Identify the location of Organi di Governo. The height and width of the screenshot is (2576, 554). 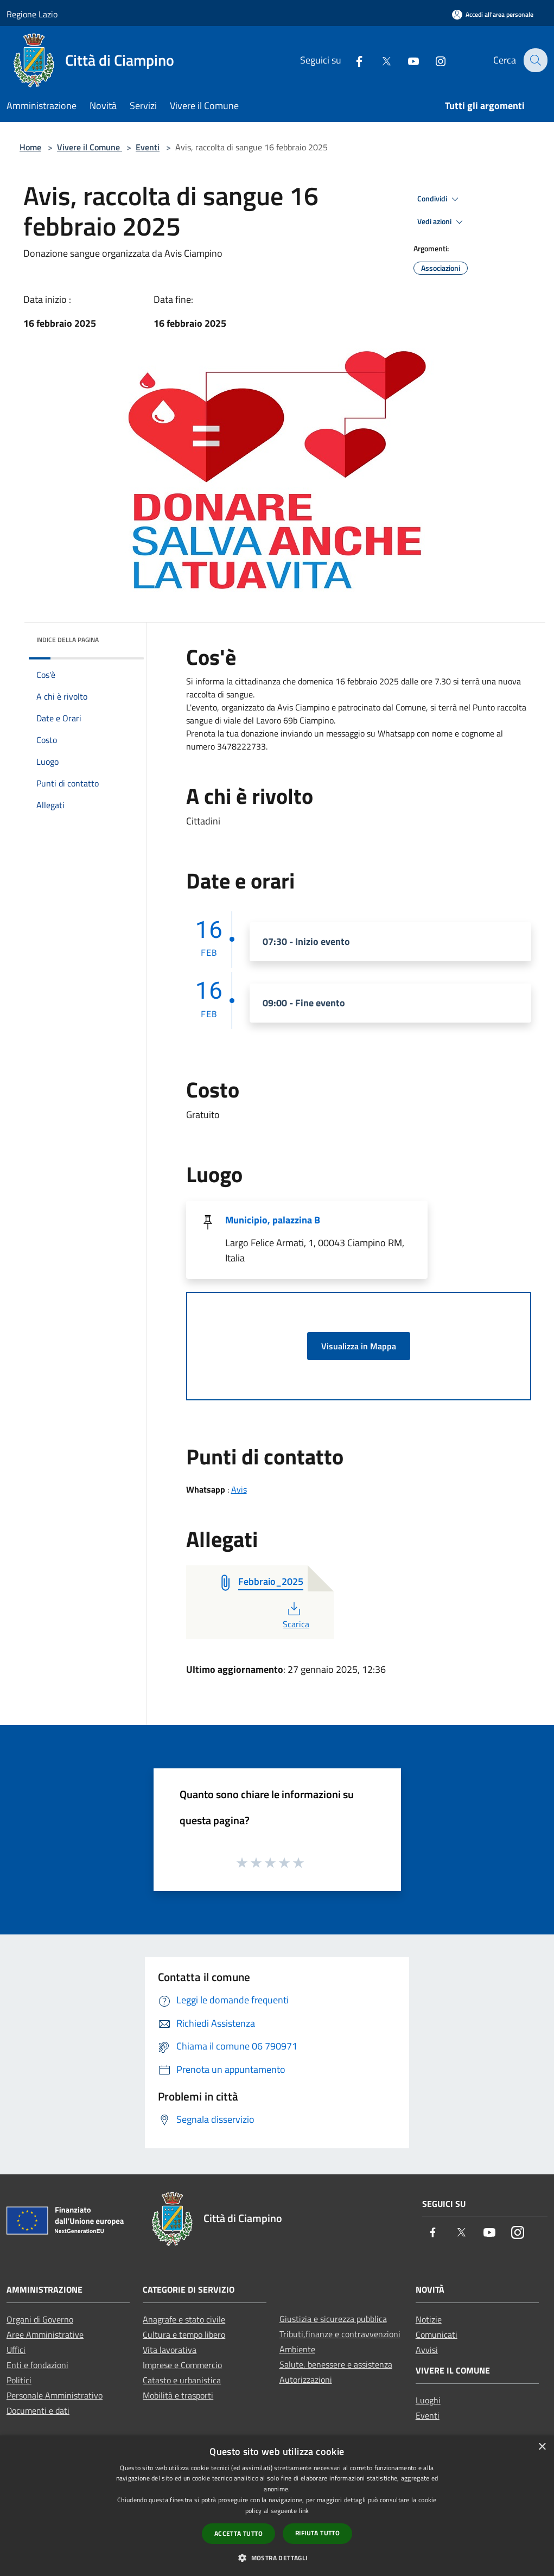
(40, 2319).